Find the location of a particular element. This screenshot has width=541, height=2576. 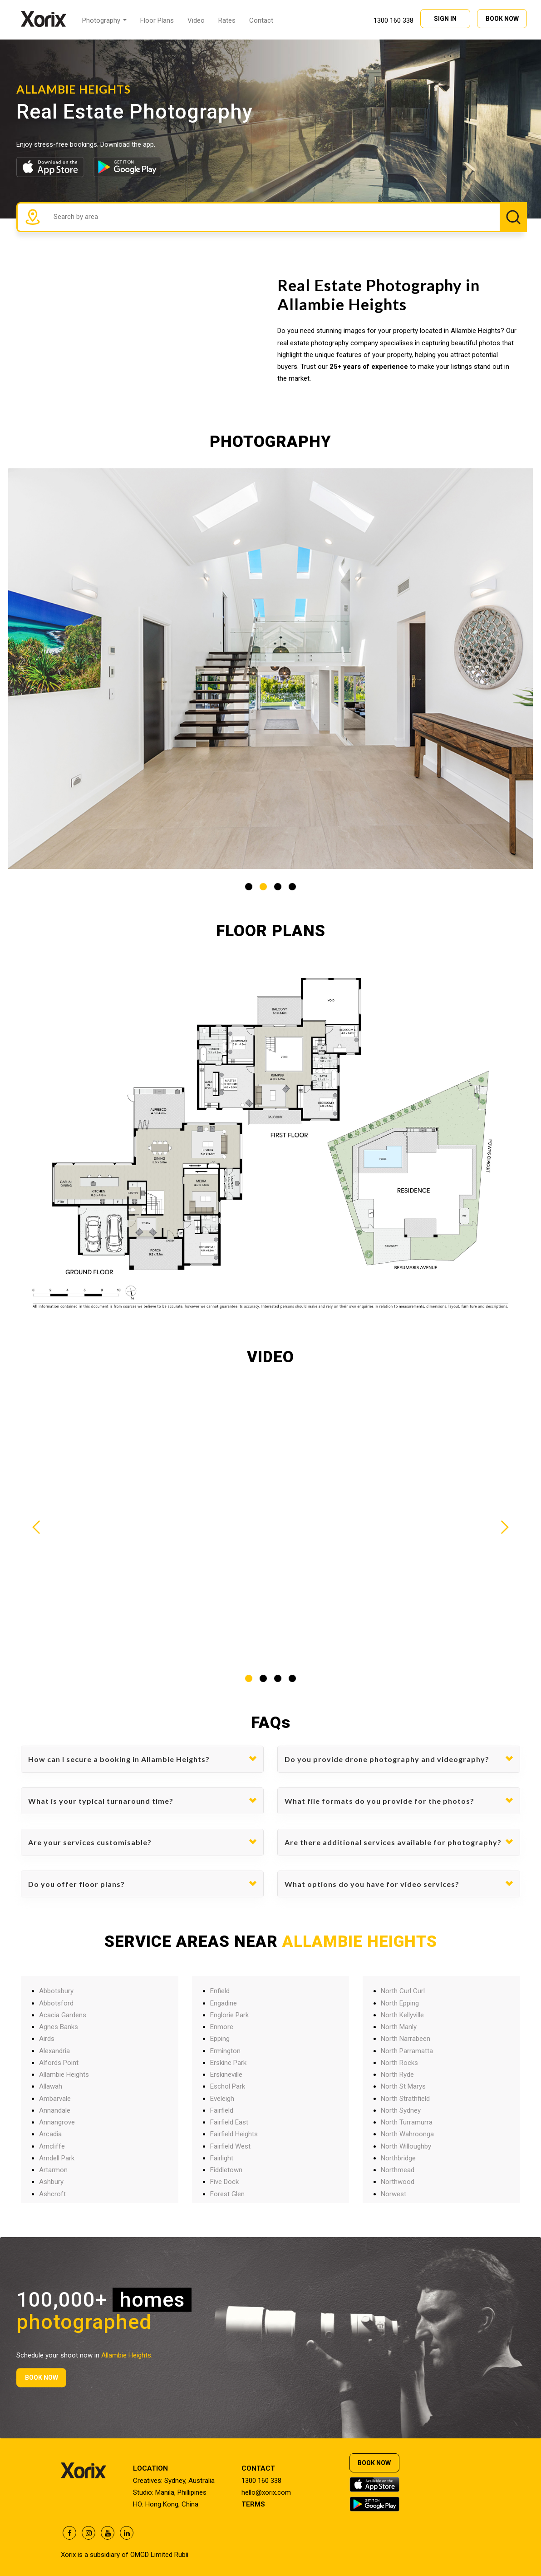

hello@xorix.com is located at coordinates (266, 2492).